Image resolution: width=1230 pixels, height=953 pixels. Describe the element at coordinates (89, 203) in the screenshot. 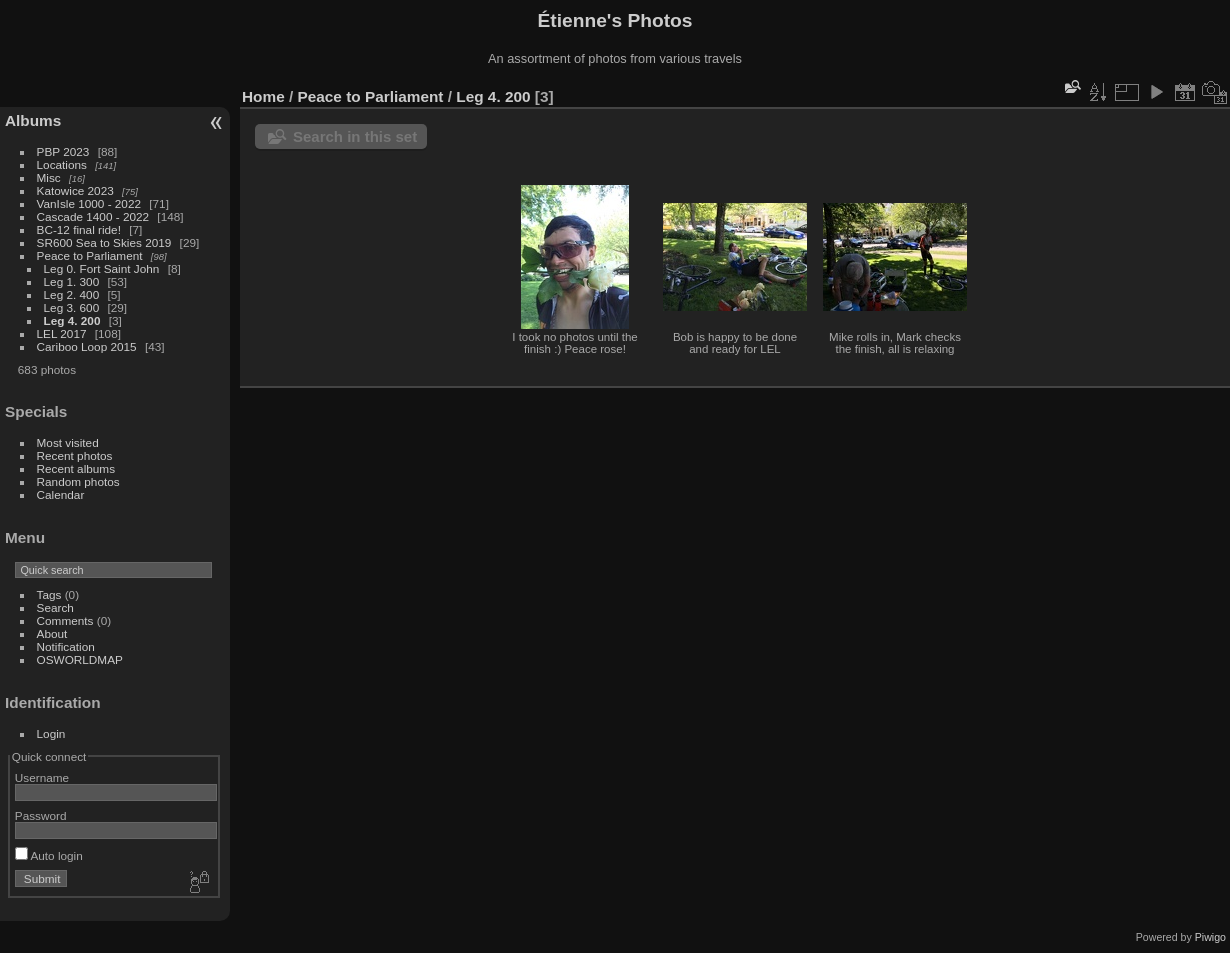

I see `VanIsle 1000 - 2022` at that location.